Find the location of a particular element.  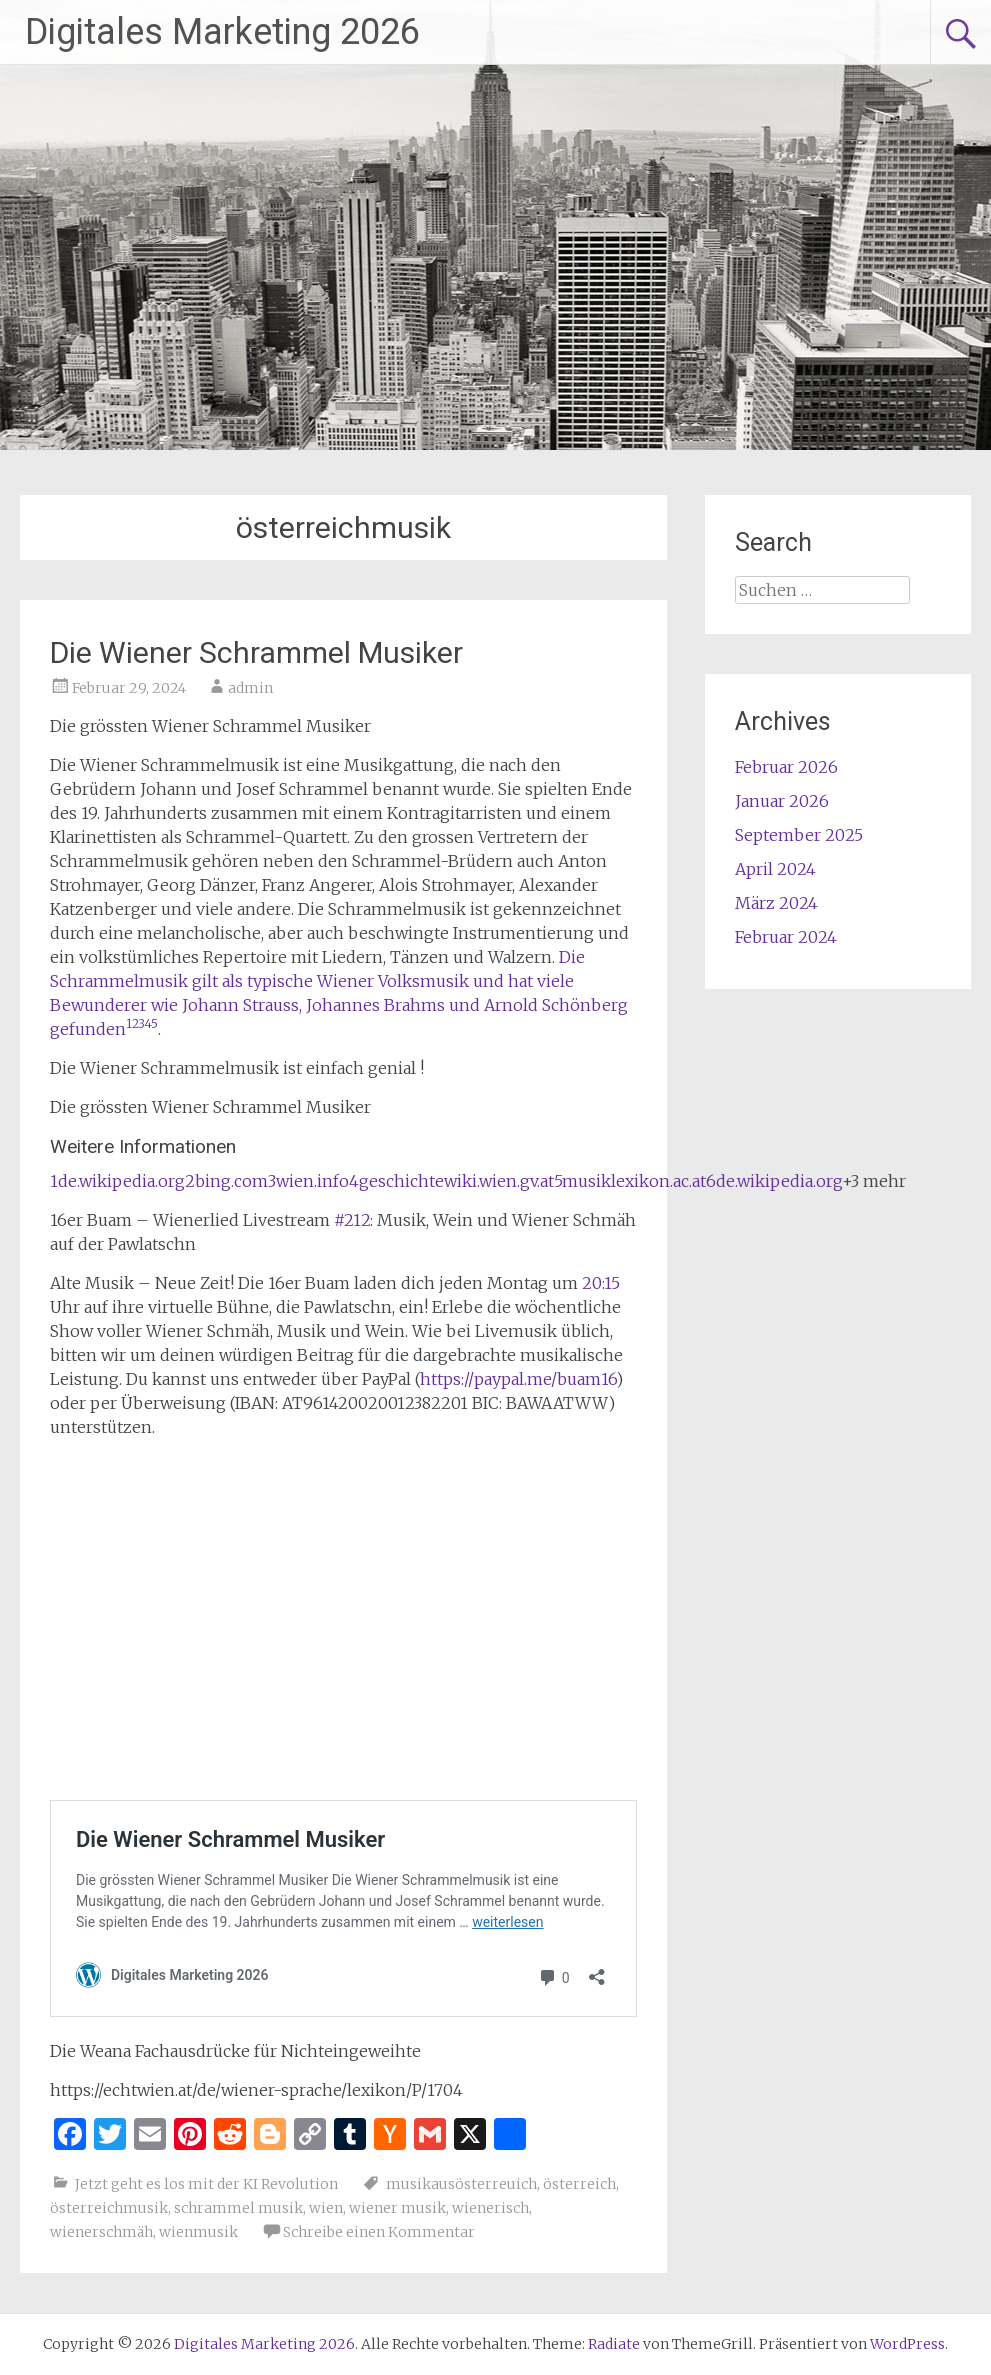

4geschichtewiki.wien.gv.at is located at coordinates (451, 1181).